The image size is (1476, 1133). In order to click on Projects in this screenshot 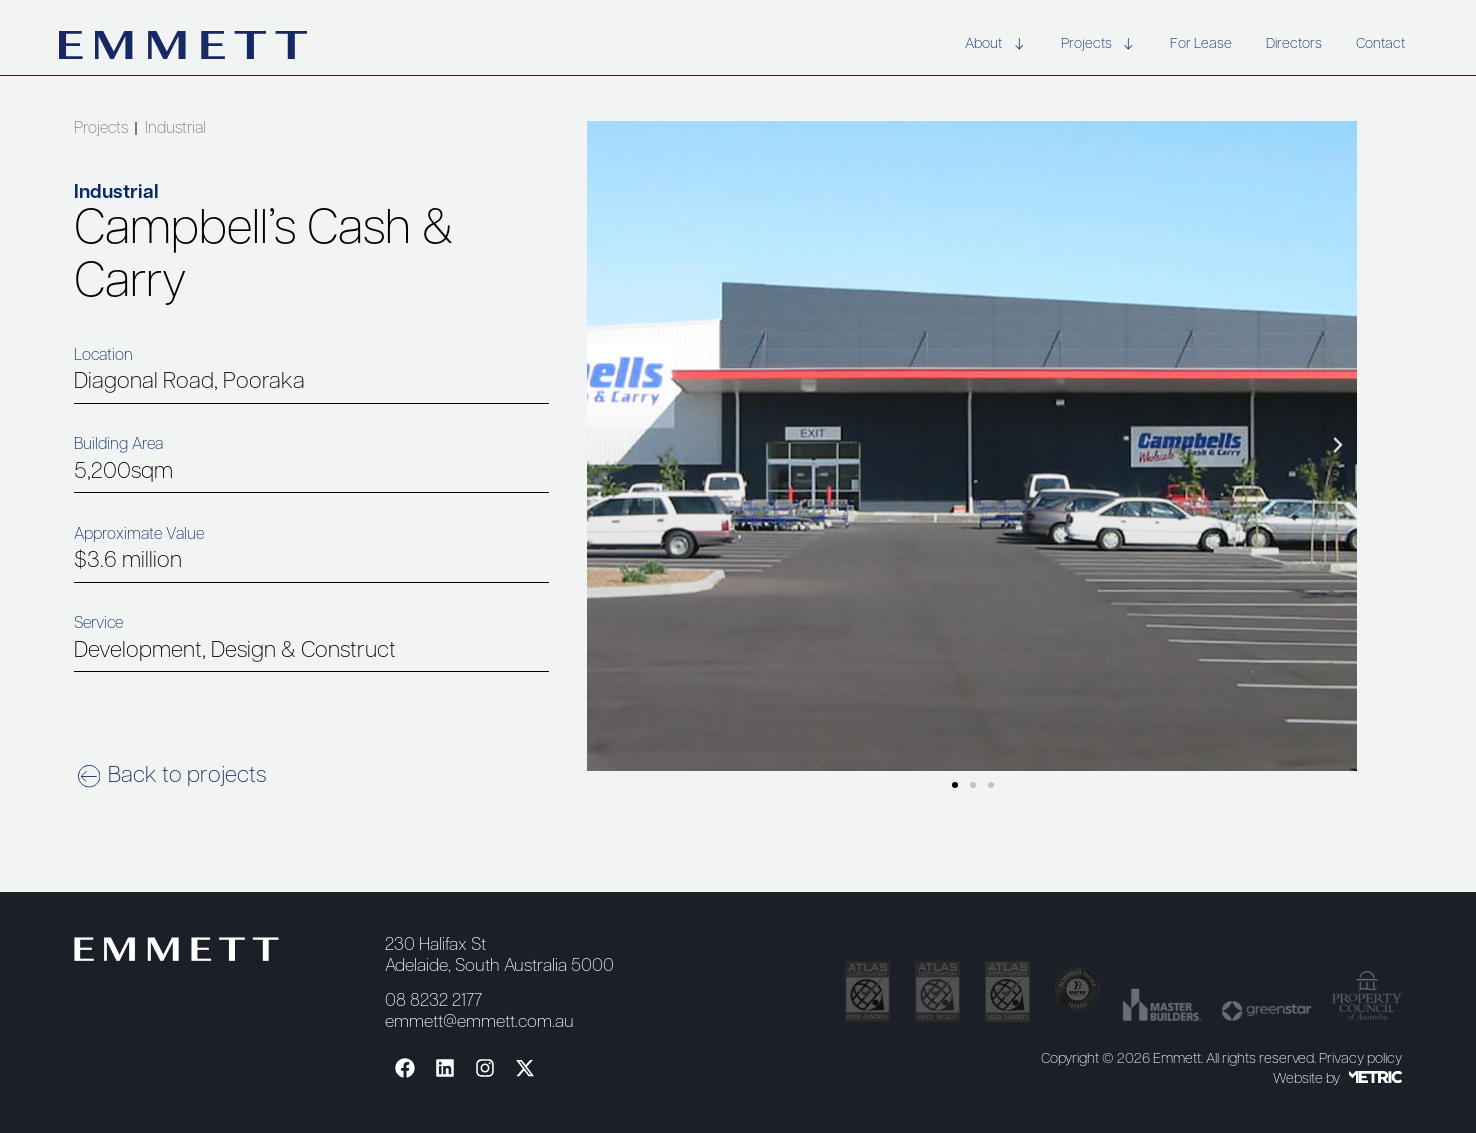, I will do `click(1098, 45)`.